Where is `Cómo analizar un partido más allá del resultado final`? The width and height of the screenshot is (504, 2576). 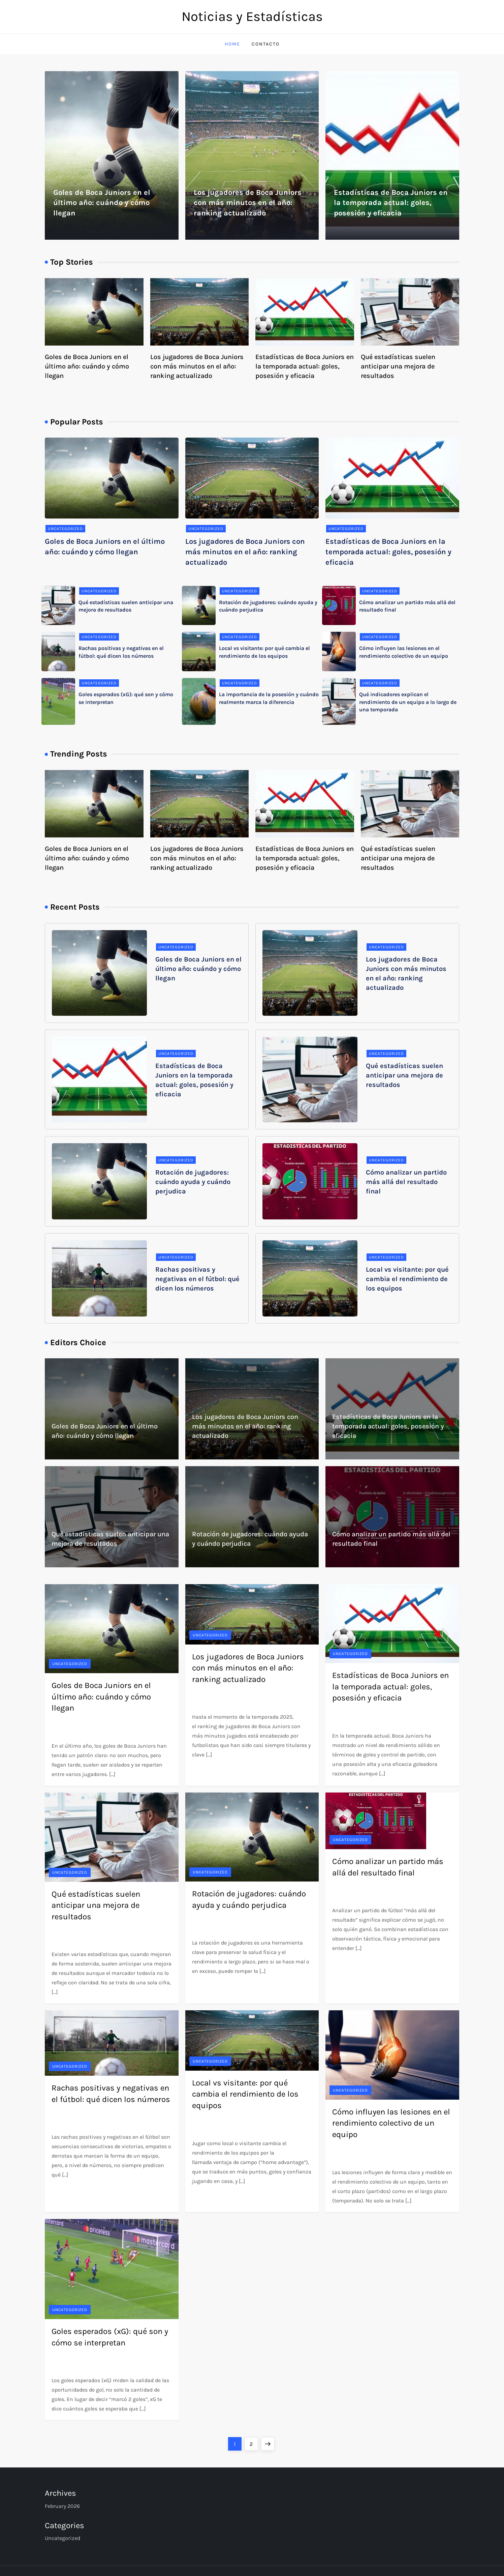
Cómo analizar un partido más allá del resultado final is located at coordinates (406, 1181).